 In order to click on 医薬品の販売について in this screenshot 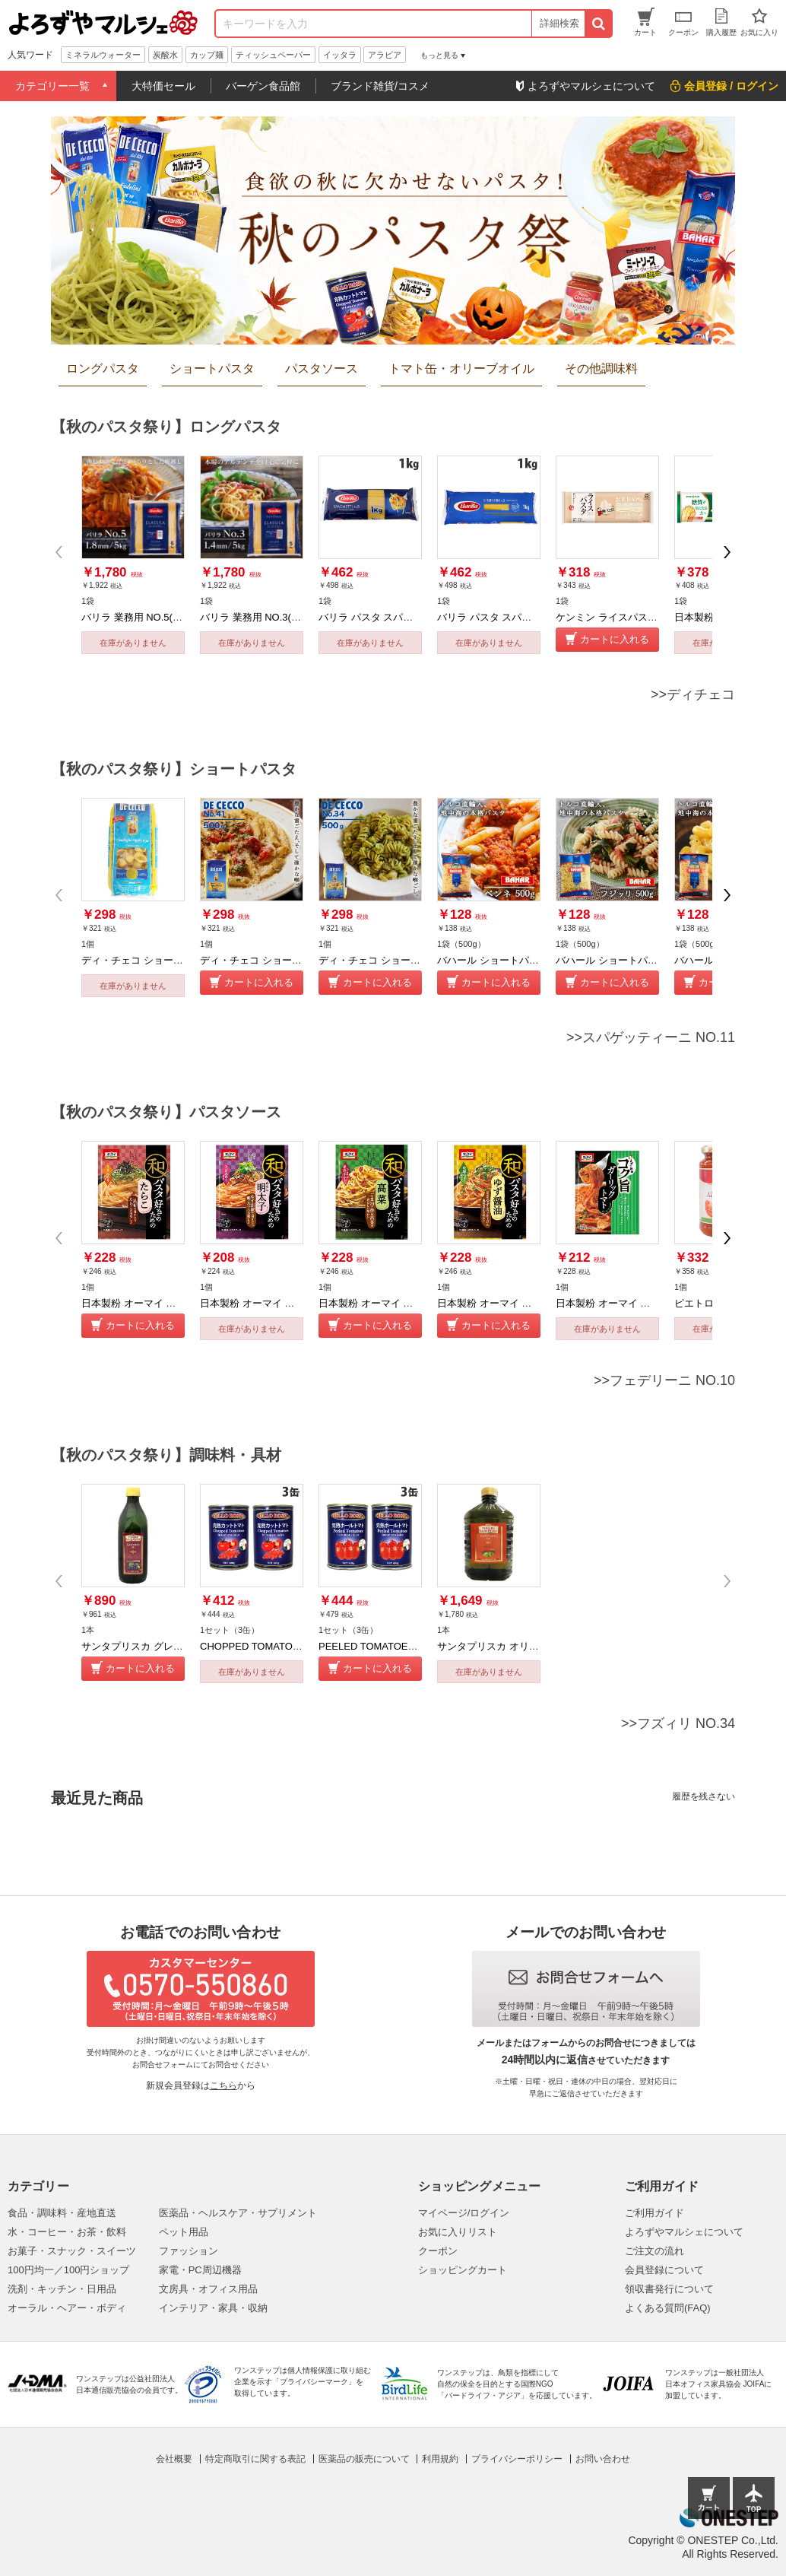, I will do `click(364, 2459)`.